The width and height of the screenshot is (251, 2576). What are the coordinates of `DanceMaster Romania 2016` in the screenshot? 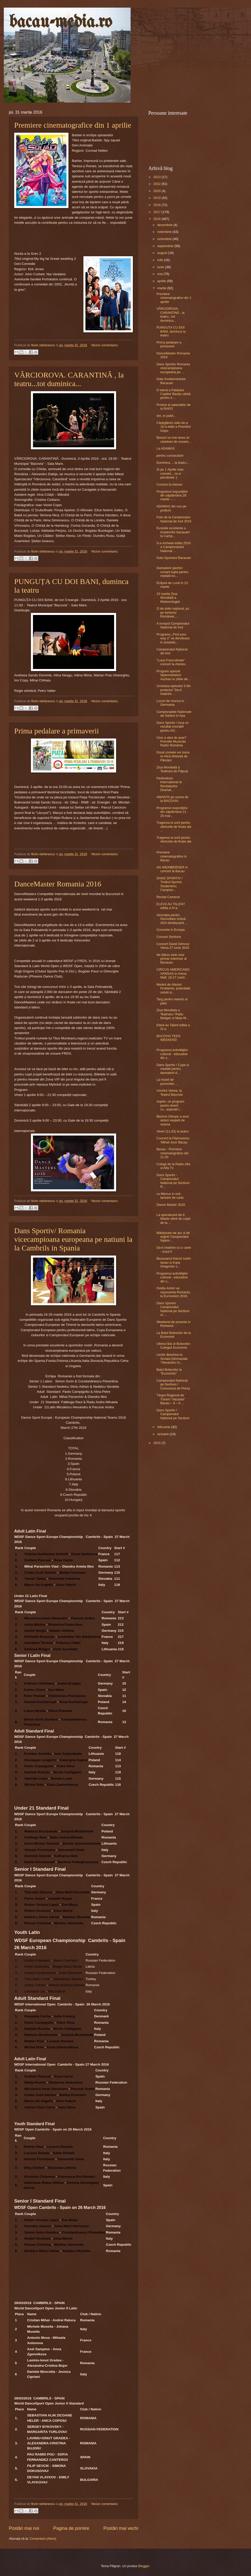 It's located at (57, 884).